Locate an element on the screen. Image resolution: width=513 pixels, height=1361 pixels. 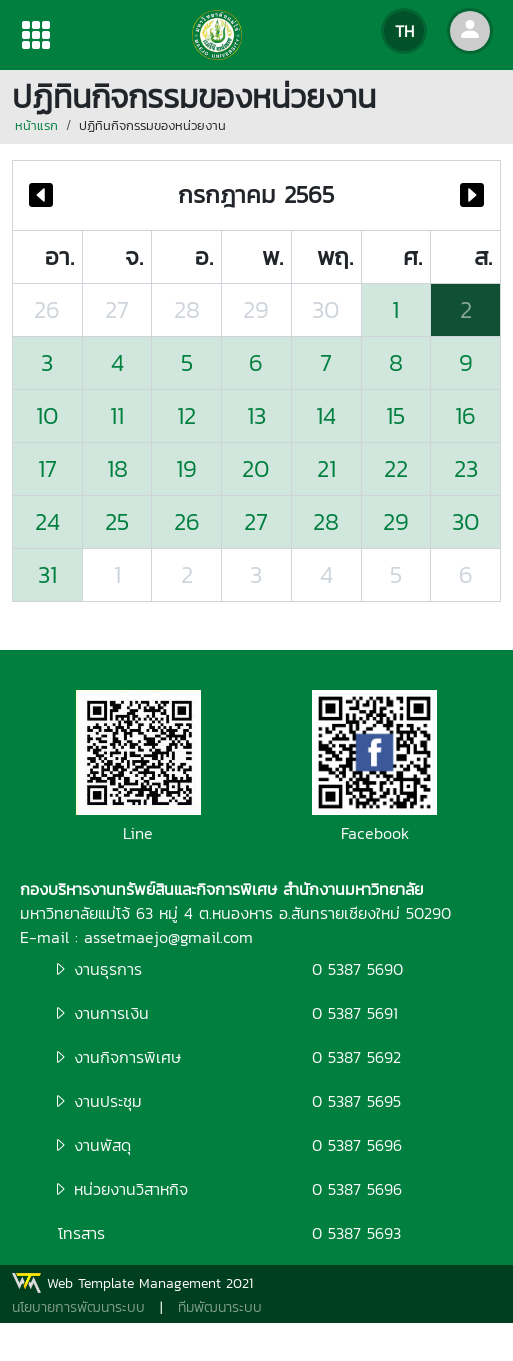
28 is located at coordinates (187, 309).